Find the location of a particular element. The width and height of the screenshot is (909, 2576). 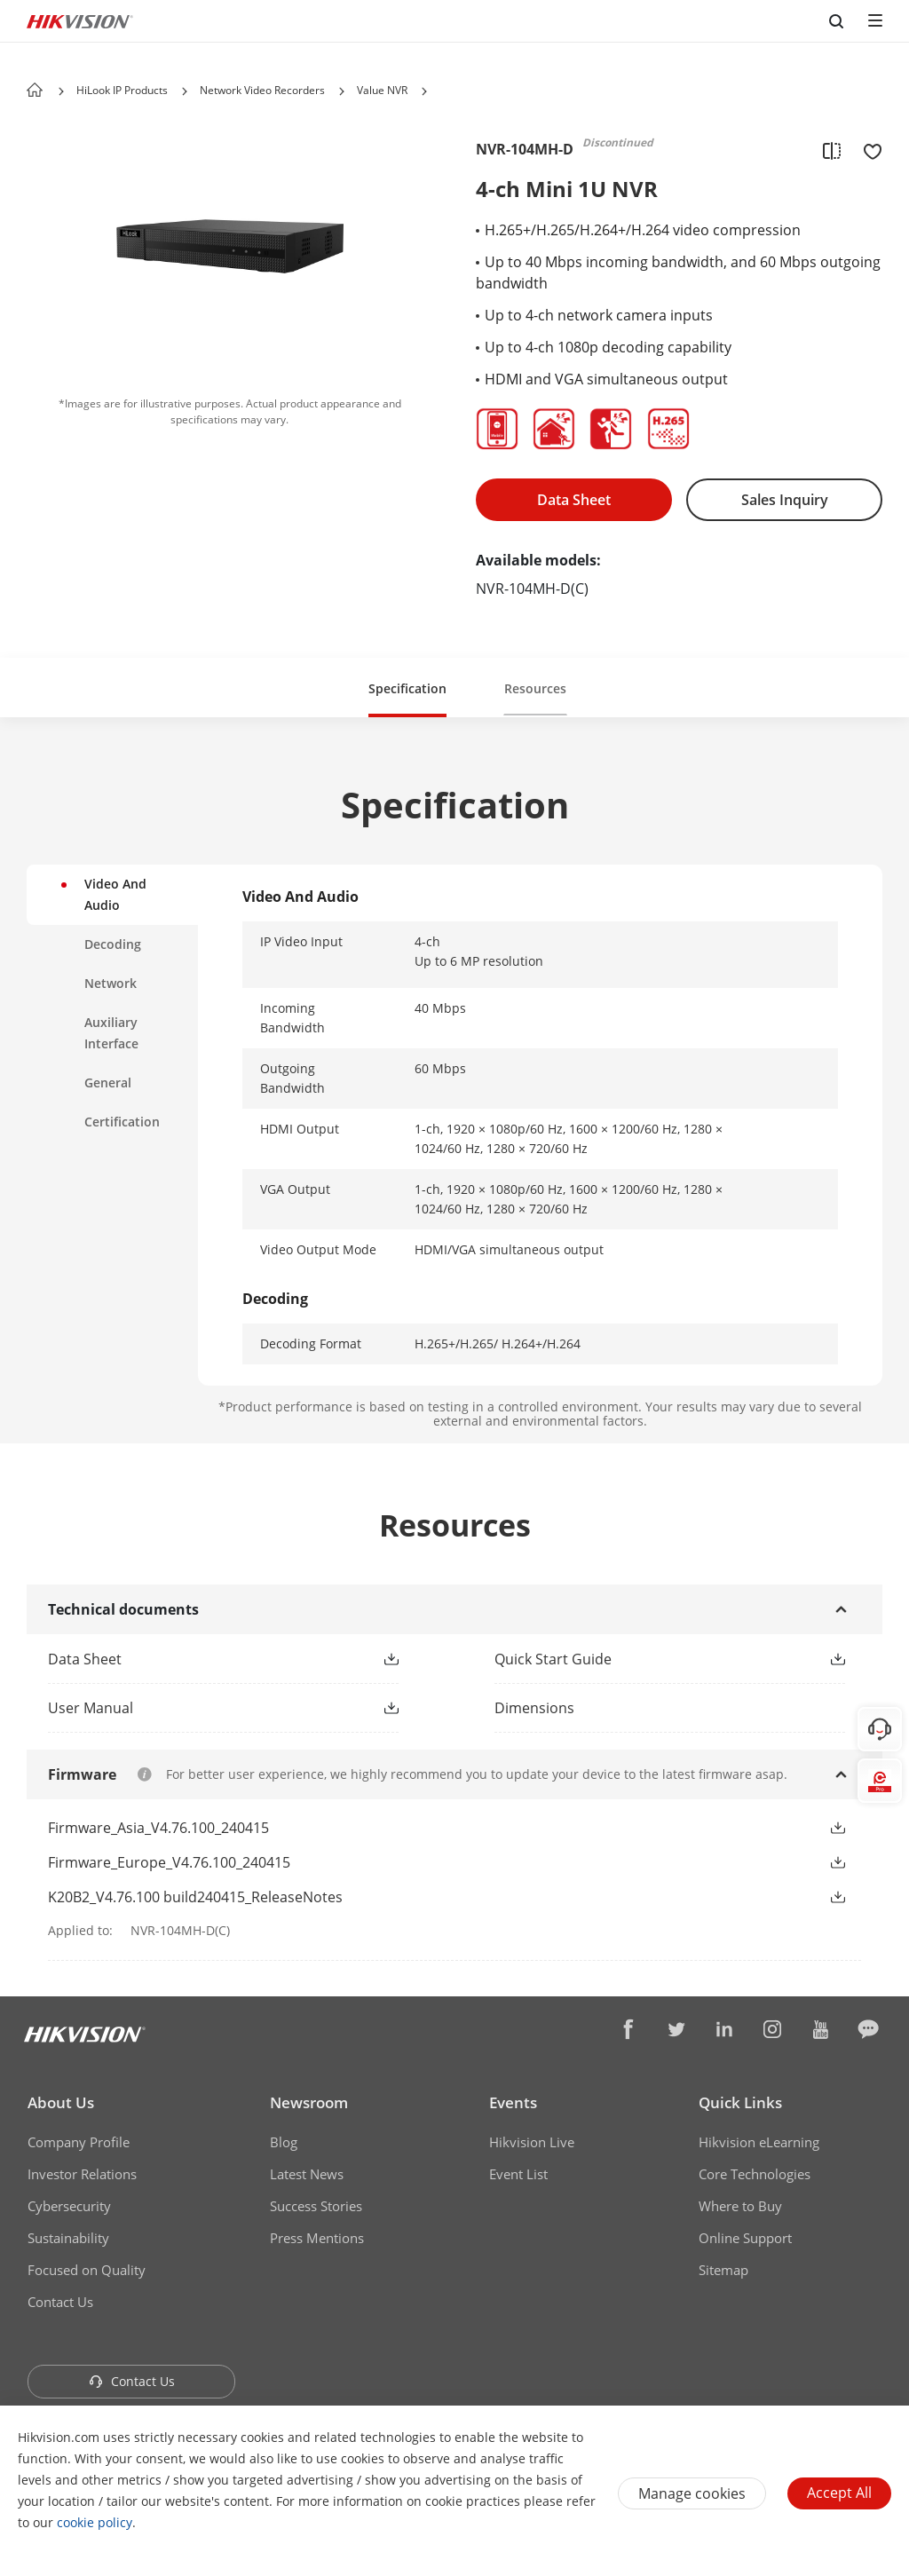

Quick Links is located at coordinates (740, 2102).